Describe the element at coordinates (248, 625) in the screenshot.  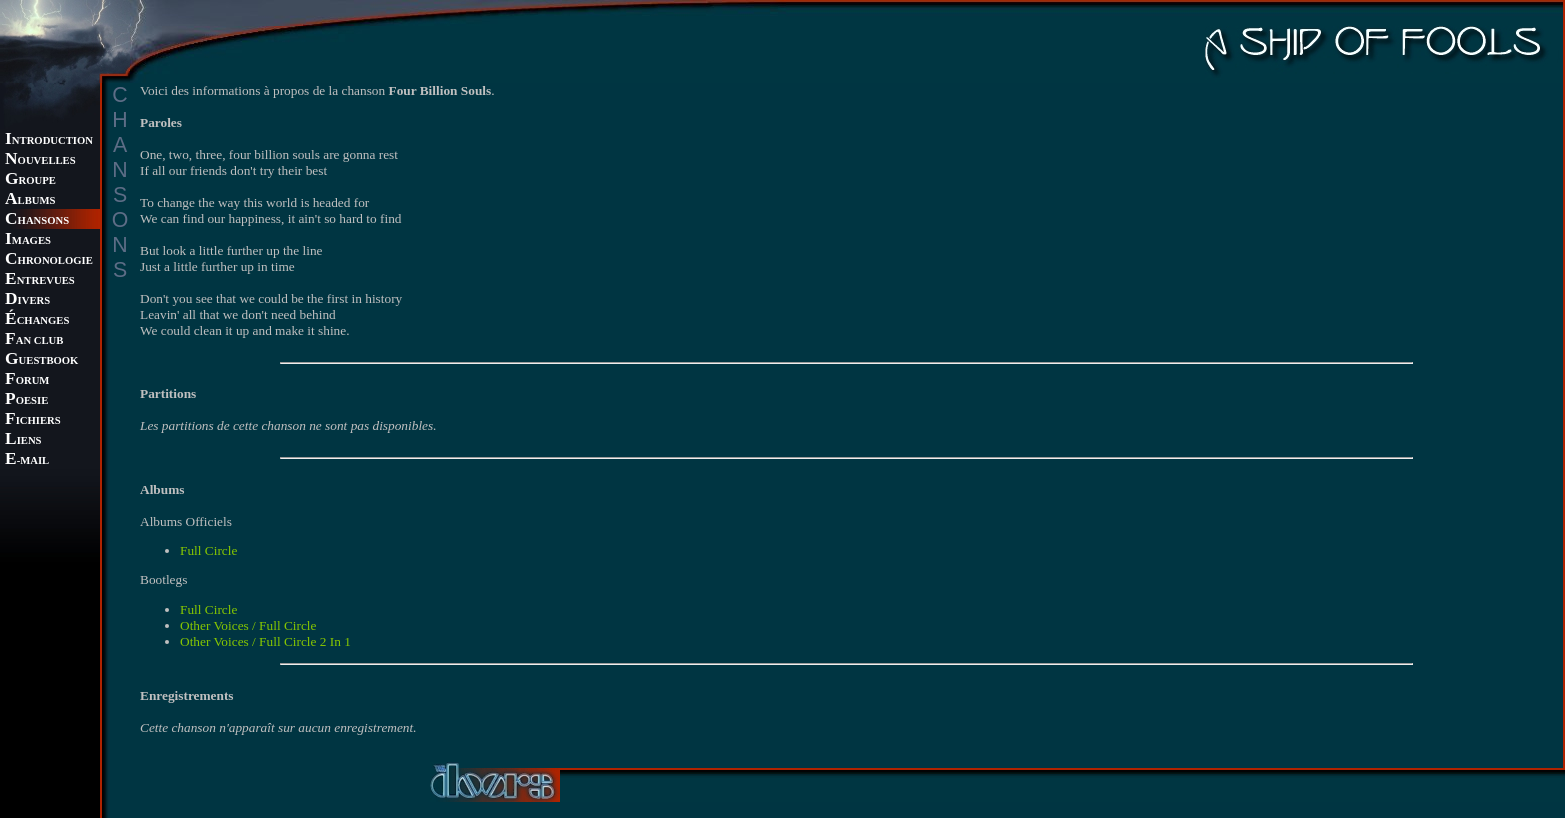
I see `Other Voices / Full Circle` at that location.